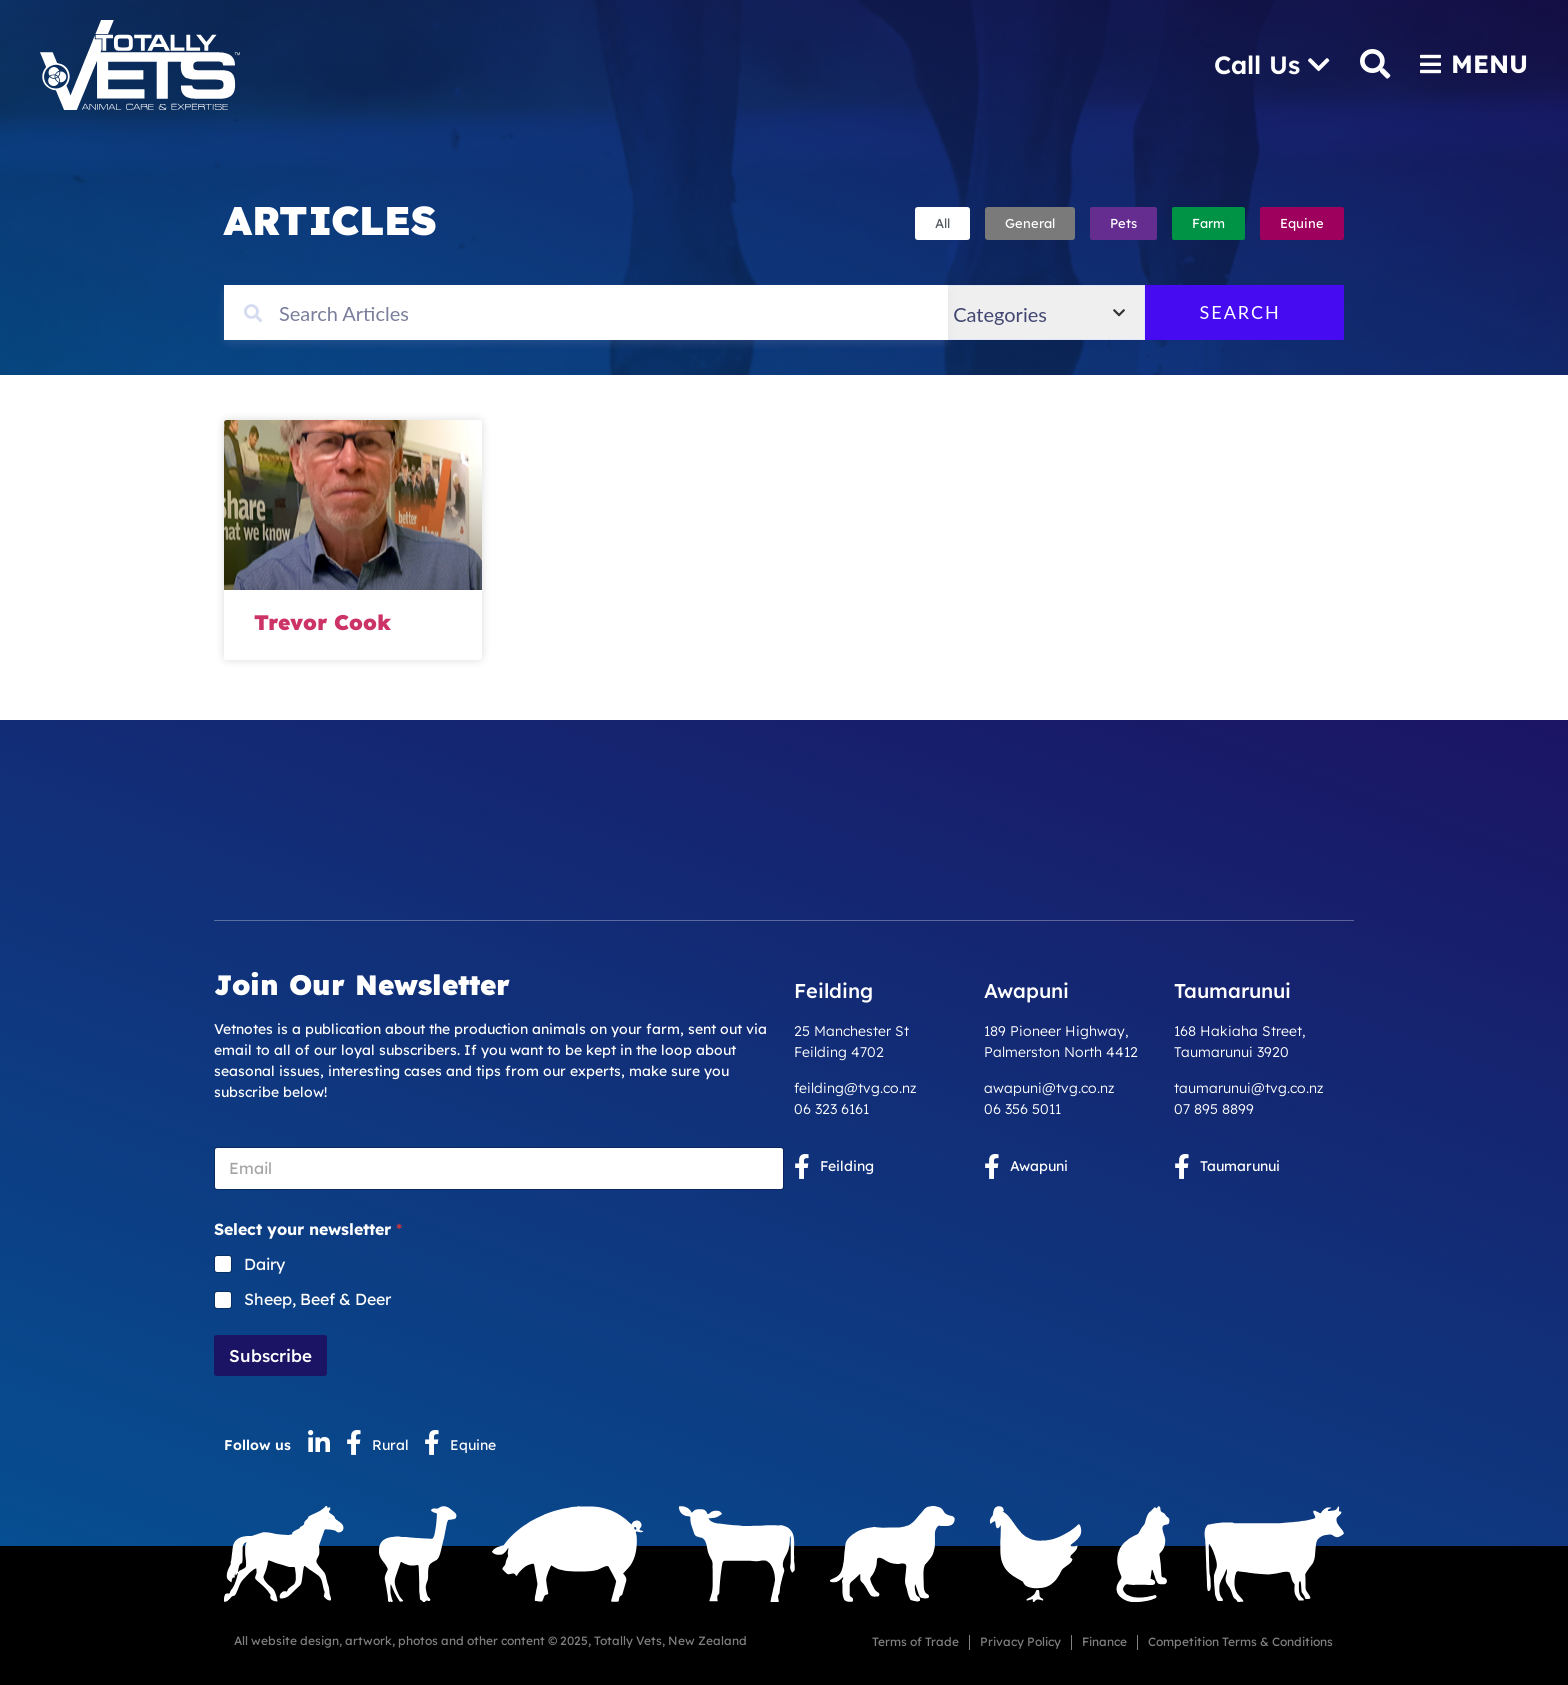 This screenshot has width=1568, height=1685. Describe the element at coordinates (264, 1264) in the screenshot. I see `Dairy` at that location.